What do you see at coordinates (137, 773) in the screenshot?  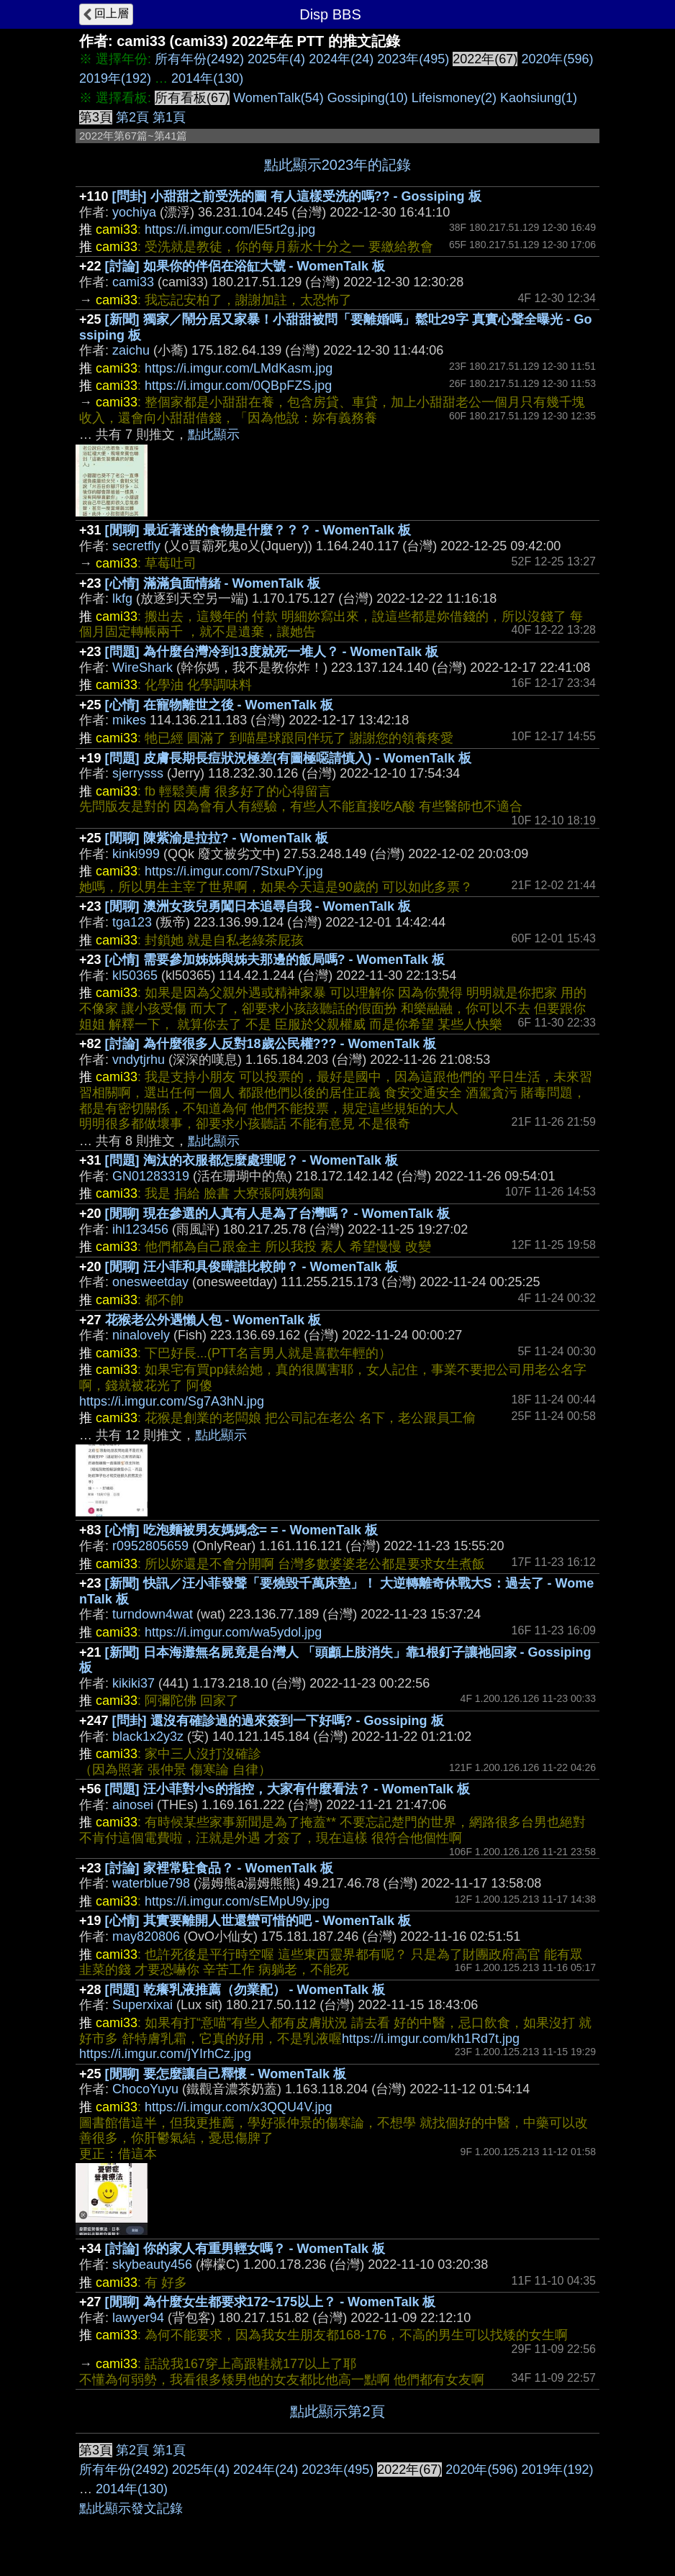 I see `sjerrysss` at bounding box center [137, 773].